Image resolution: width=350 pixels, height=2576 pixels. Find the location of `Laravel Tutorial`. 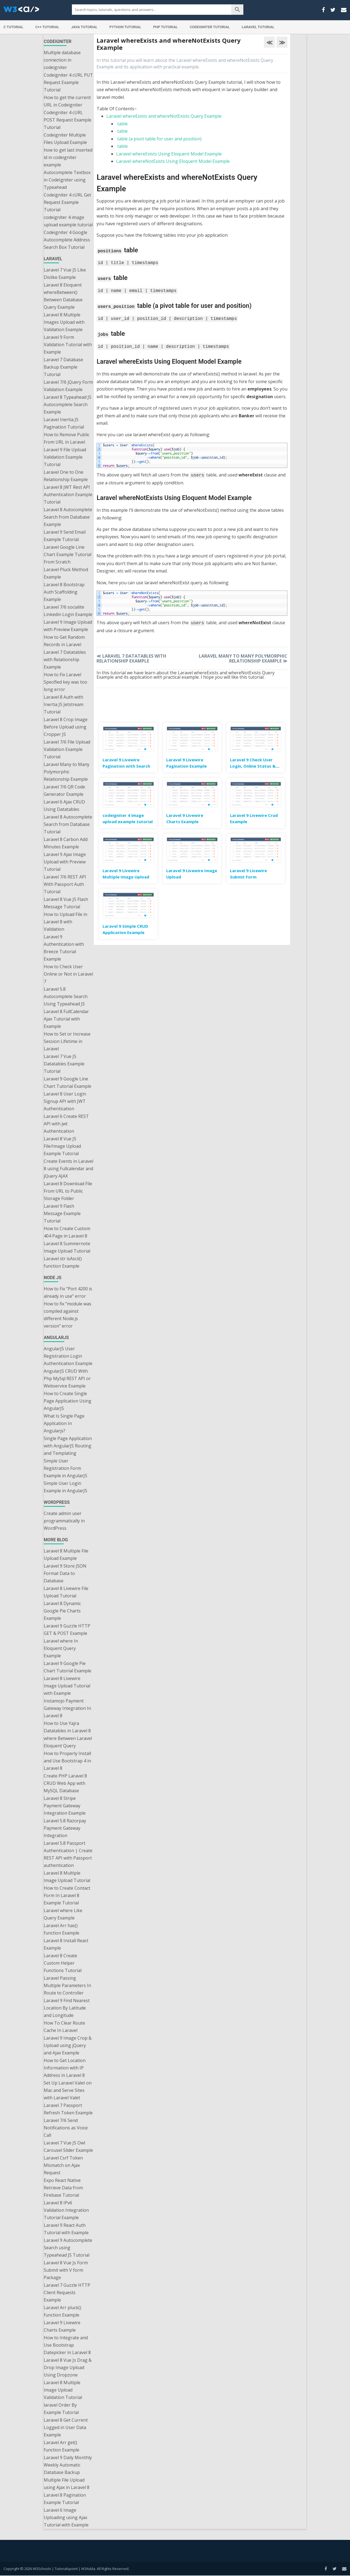

Laravel Tutorial is located at coordinates (258, 27).